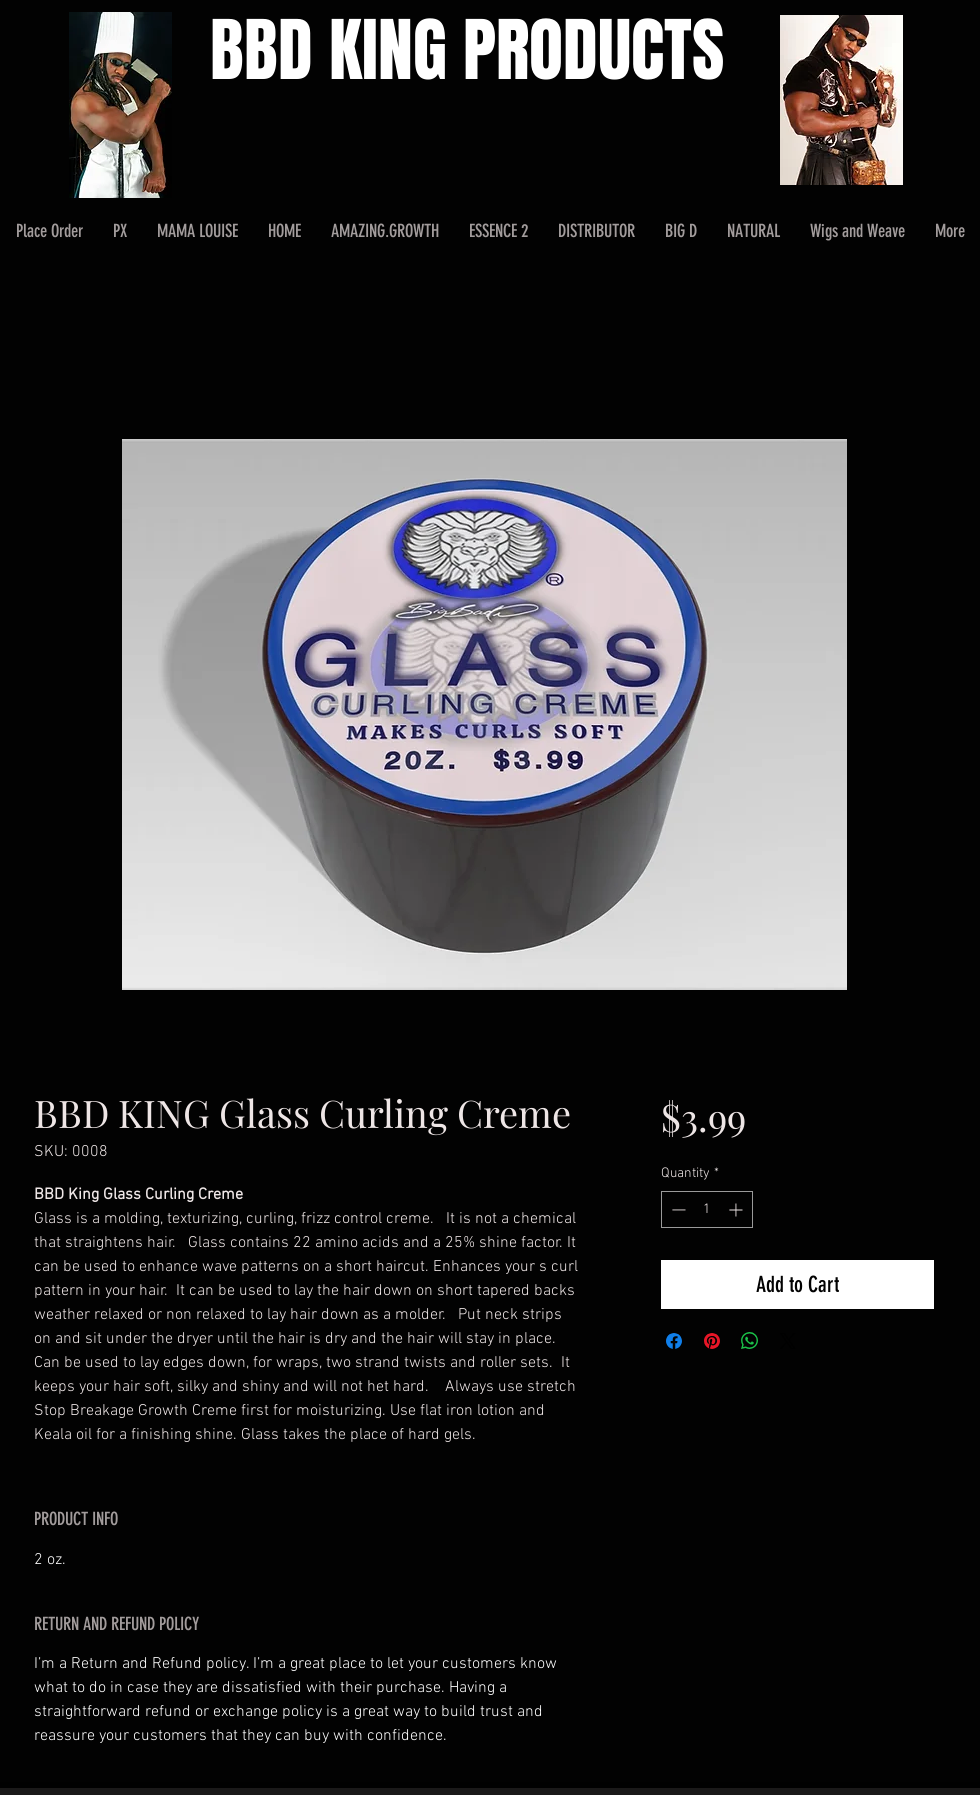 This screenshot has height=1795, width=980. Describe the element at coordinates (788, 1341) in the screenshot. I see `[Share on X]` at that location.